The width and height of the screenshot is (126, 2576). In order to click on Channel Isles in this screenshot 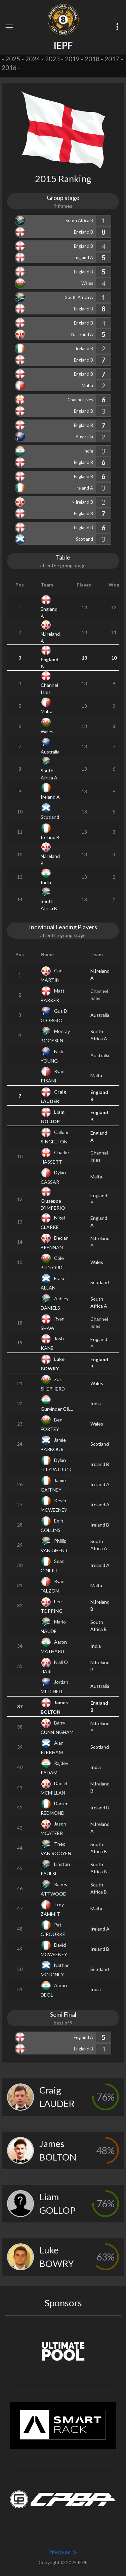, I will do `click(80, 399)`.